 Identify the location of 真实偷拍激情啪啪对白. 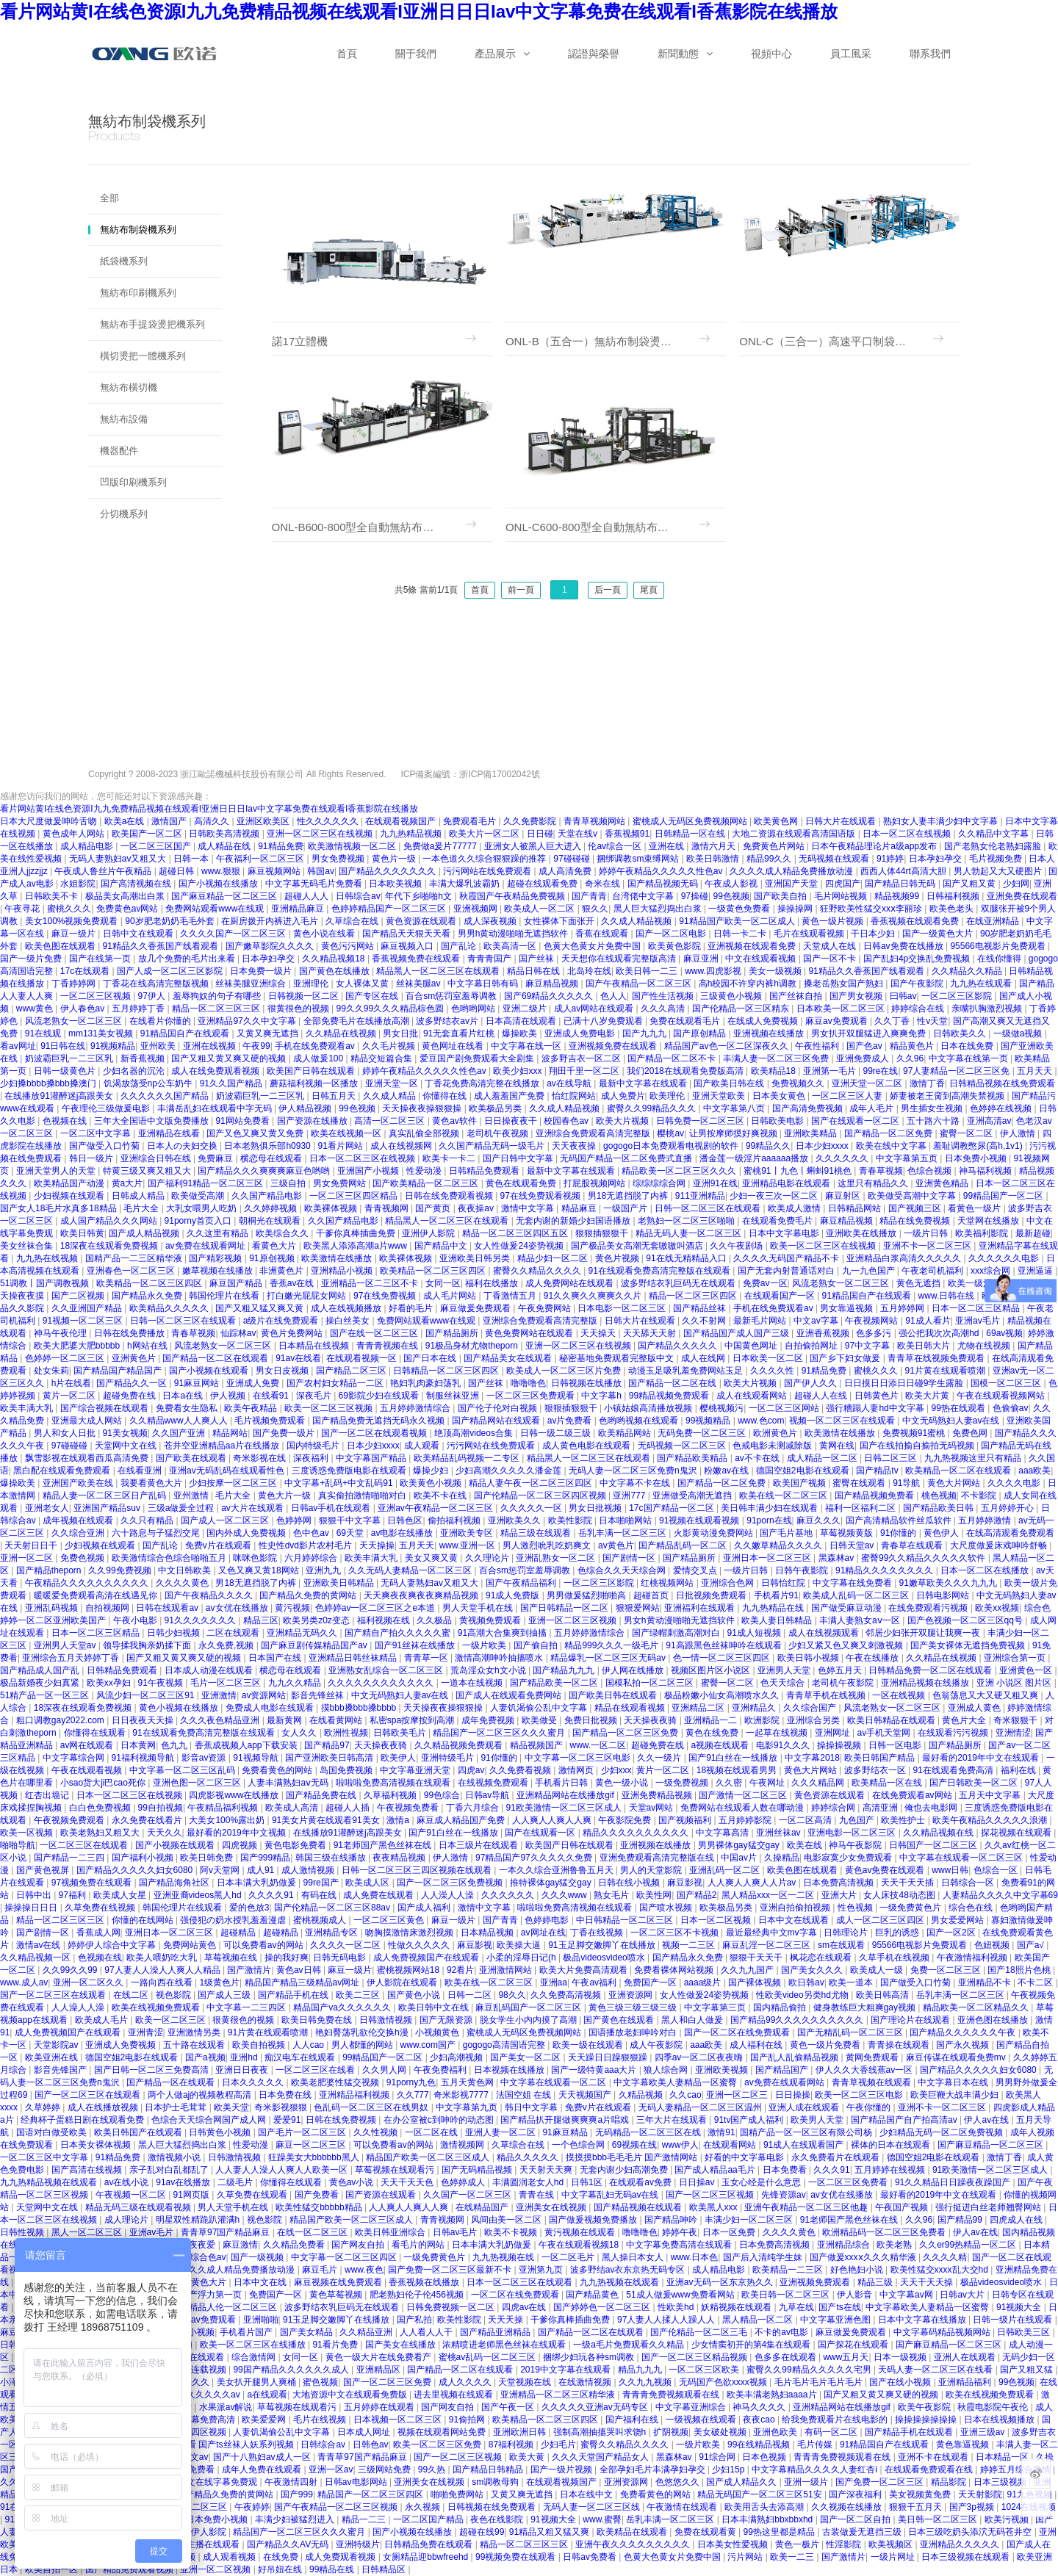
(363, 1495).